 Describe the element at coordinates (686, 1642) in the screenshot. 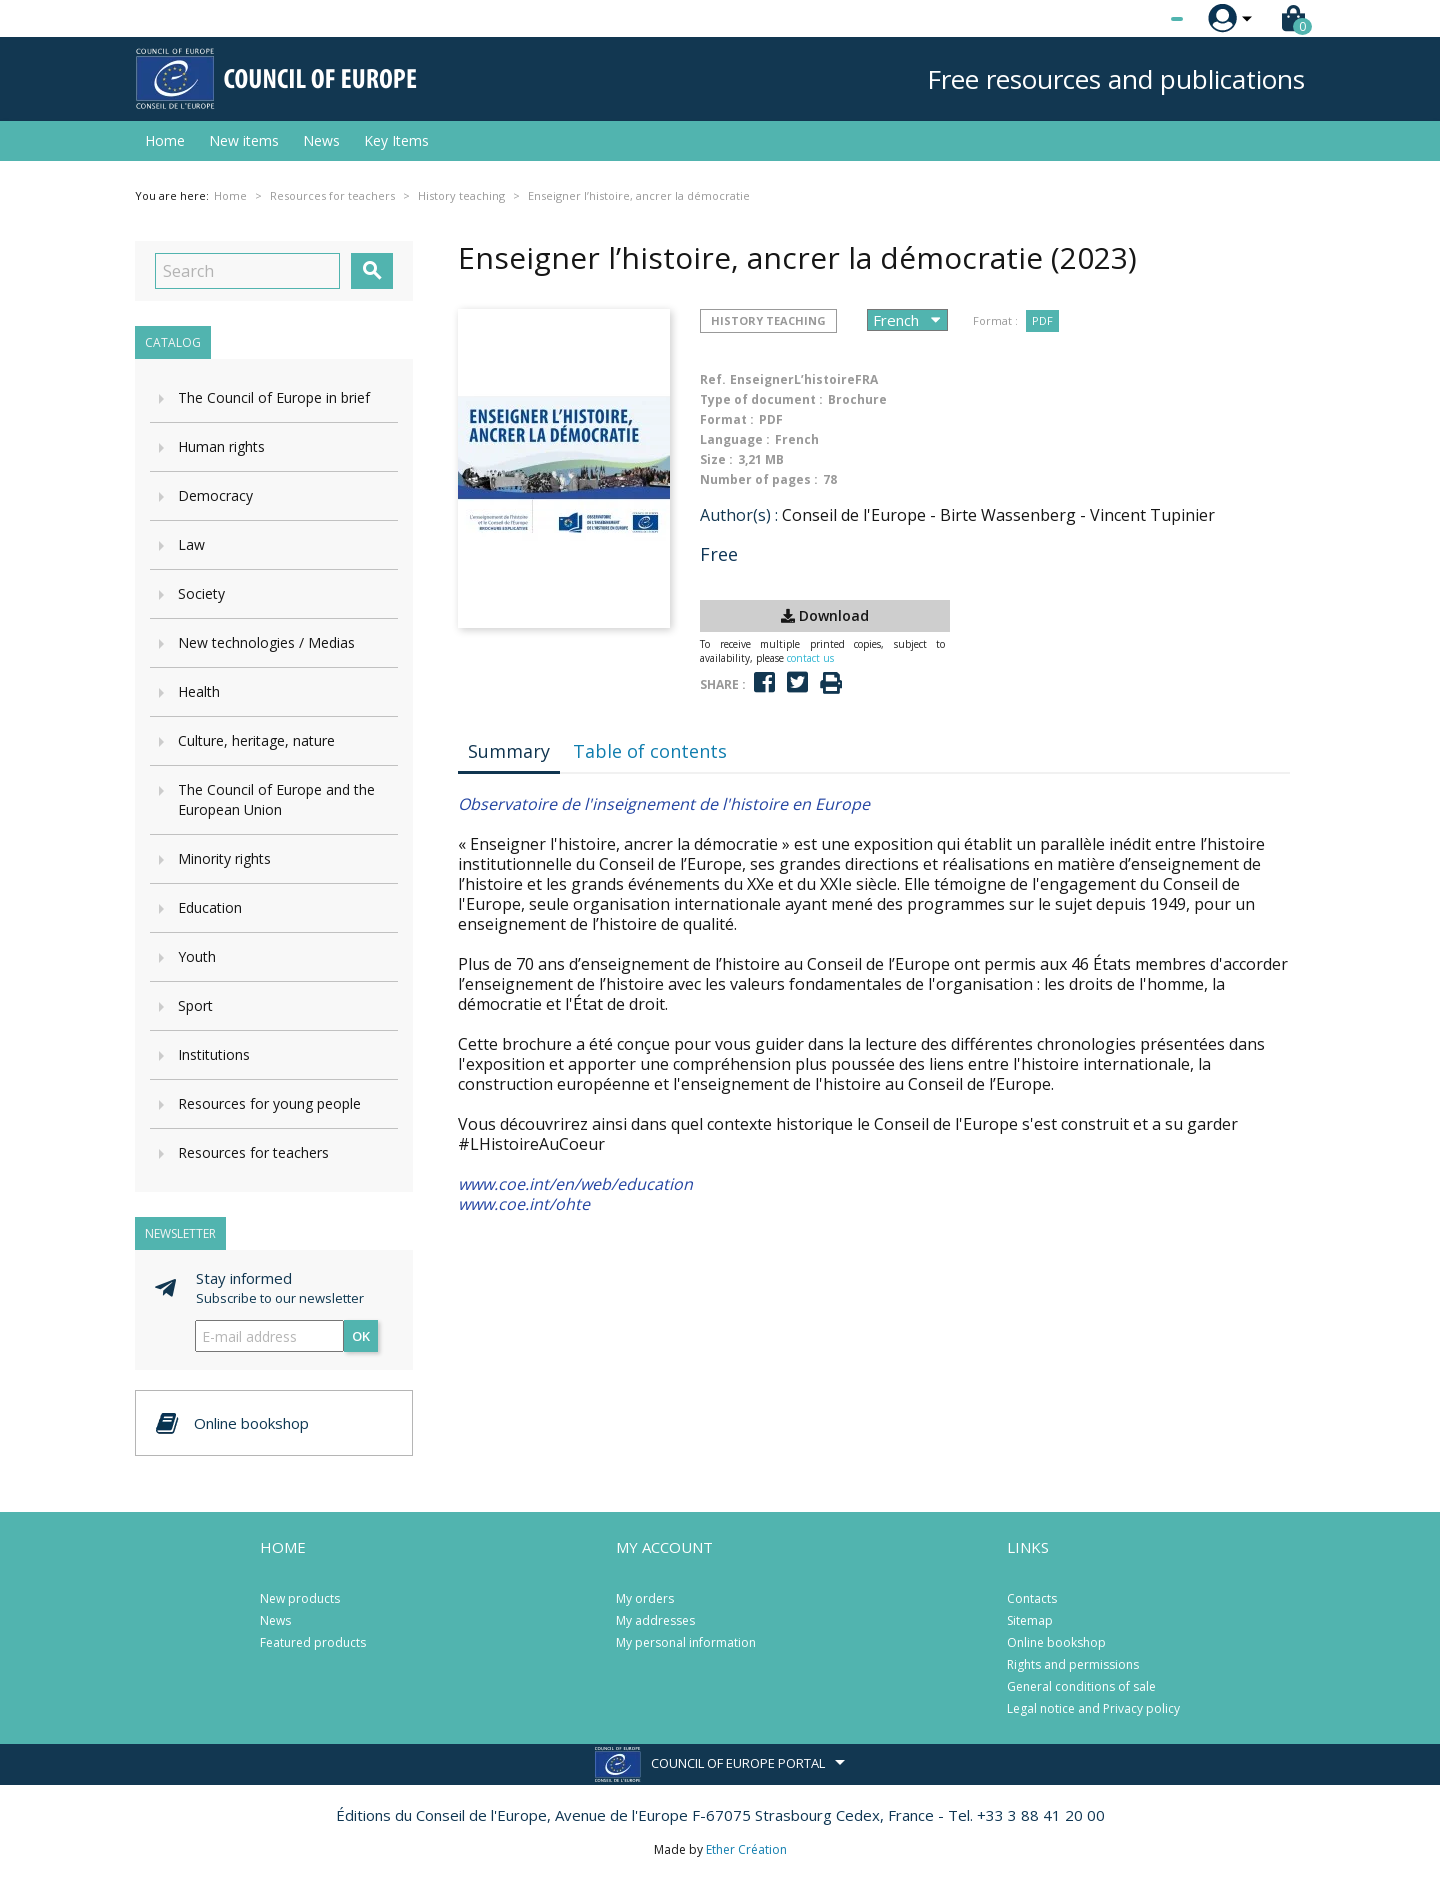

I see `My personal information` at that location.